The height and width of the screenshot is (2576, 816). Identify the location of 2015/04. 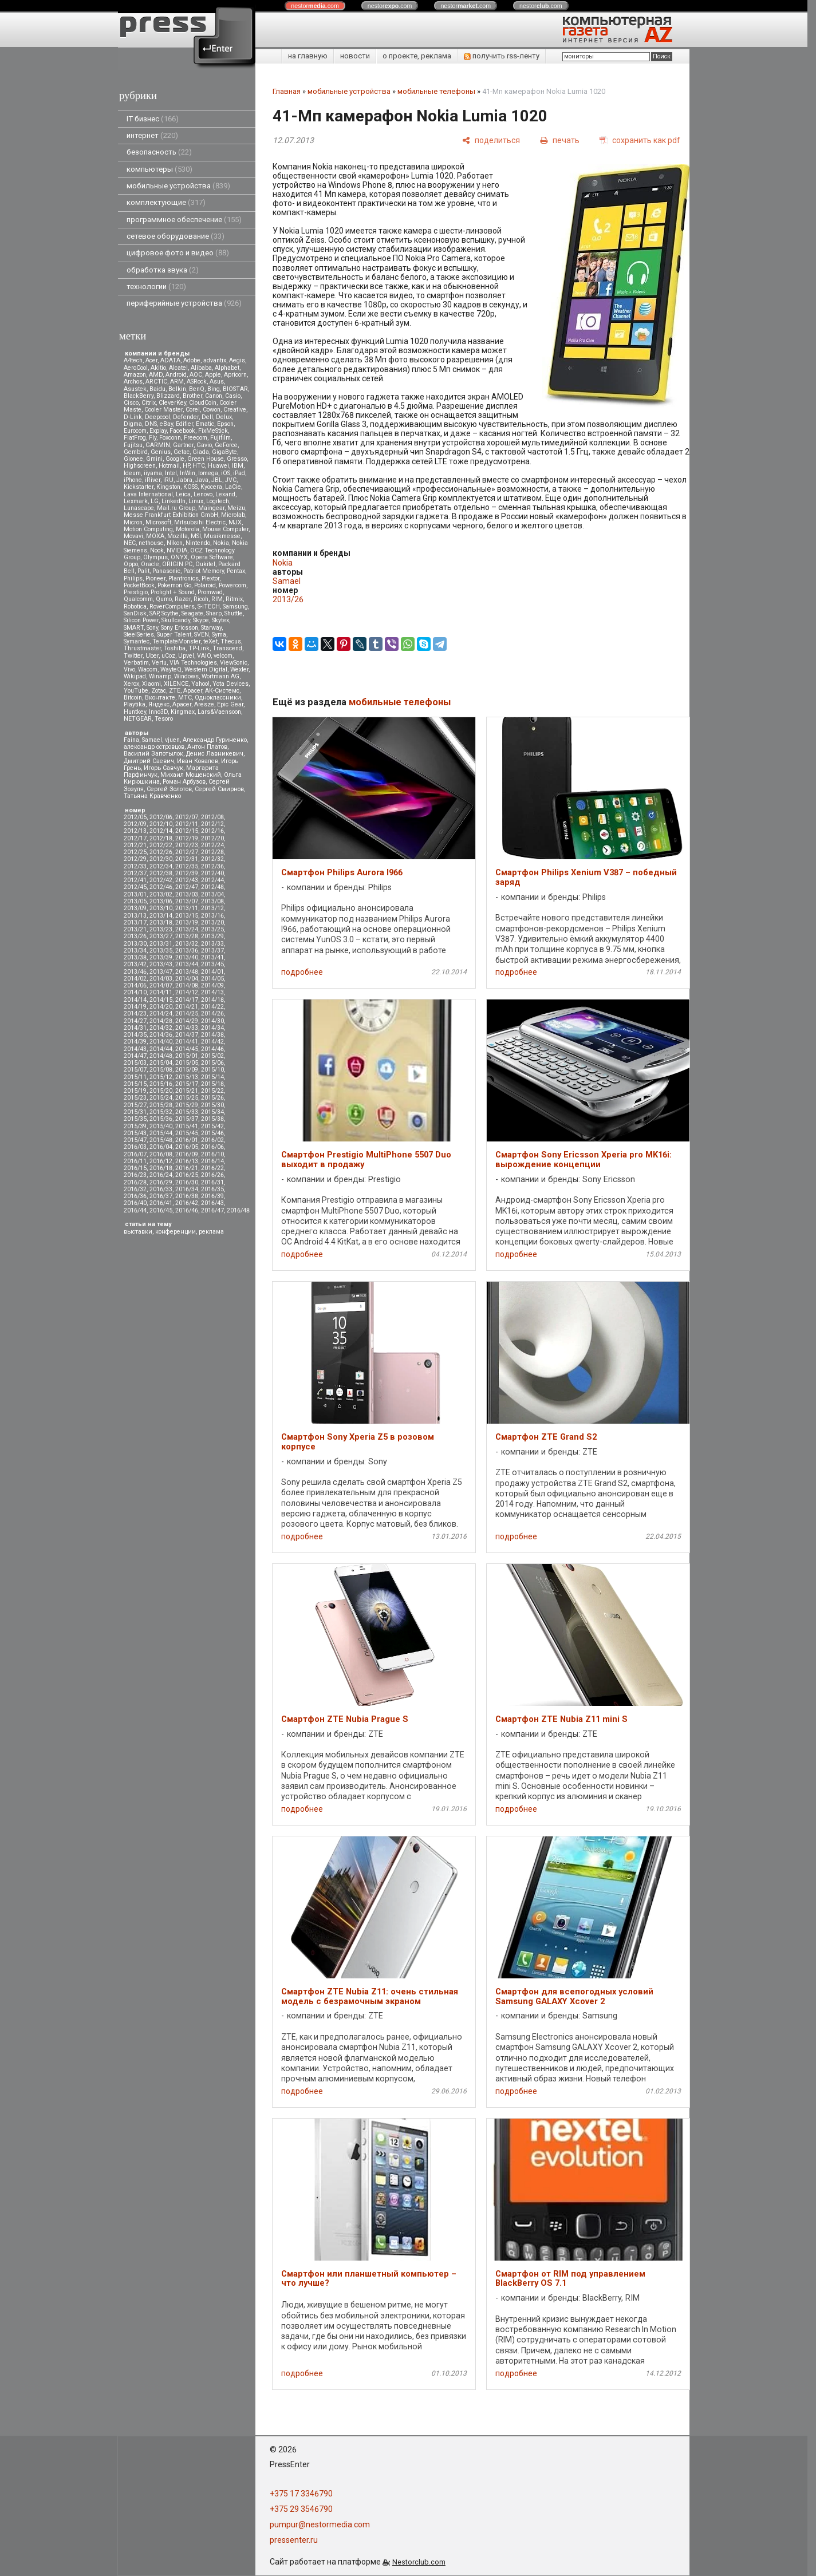
(160, 1062).